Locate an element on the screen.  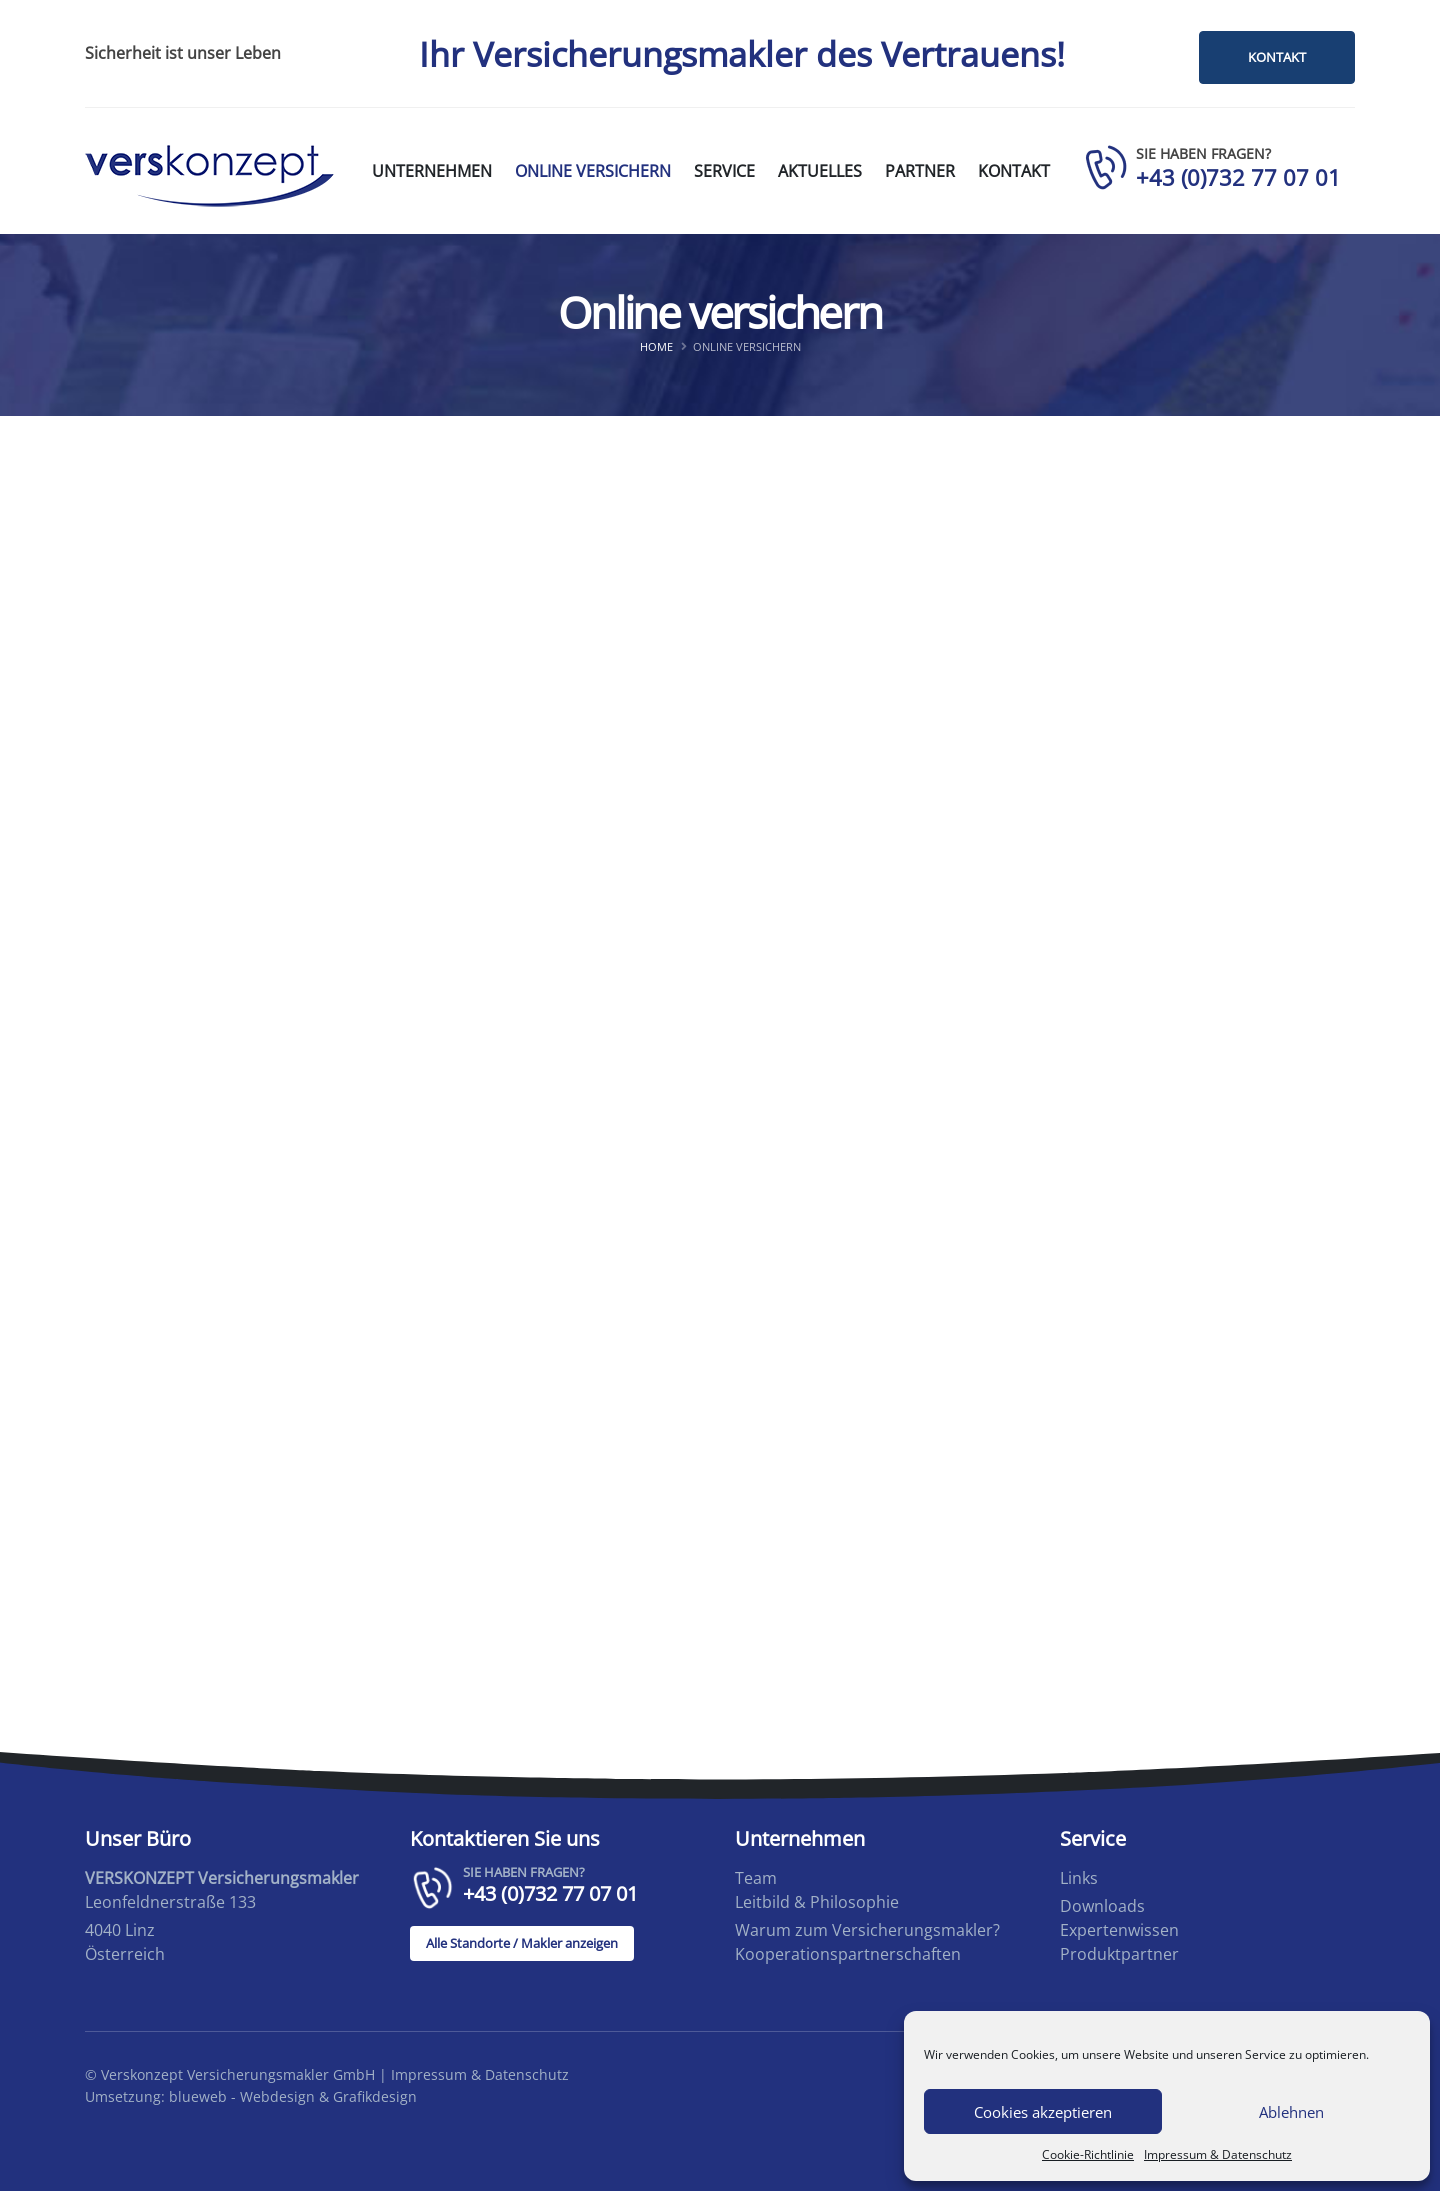
Produktpartner is located at coordinates (1119, 1954).